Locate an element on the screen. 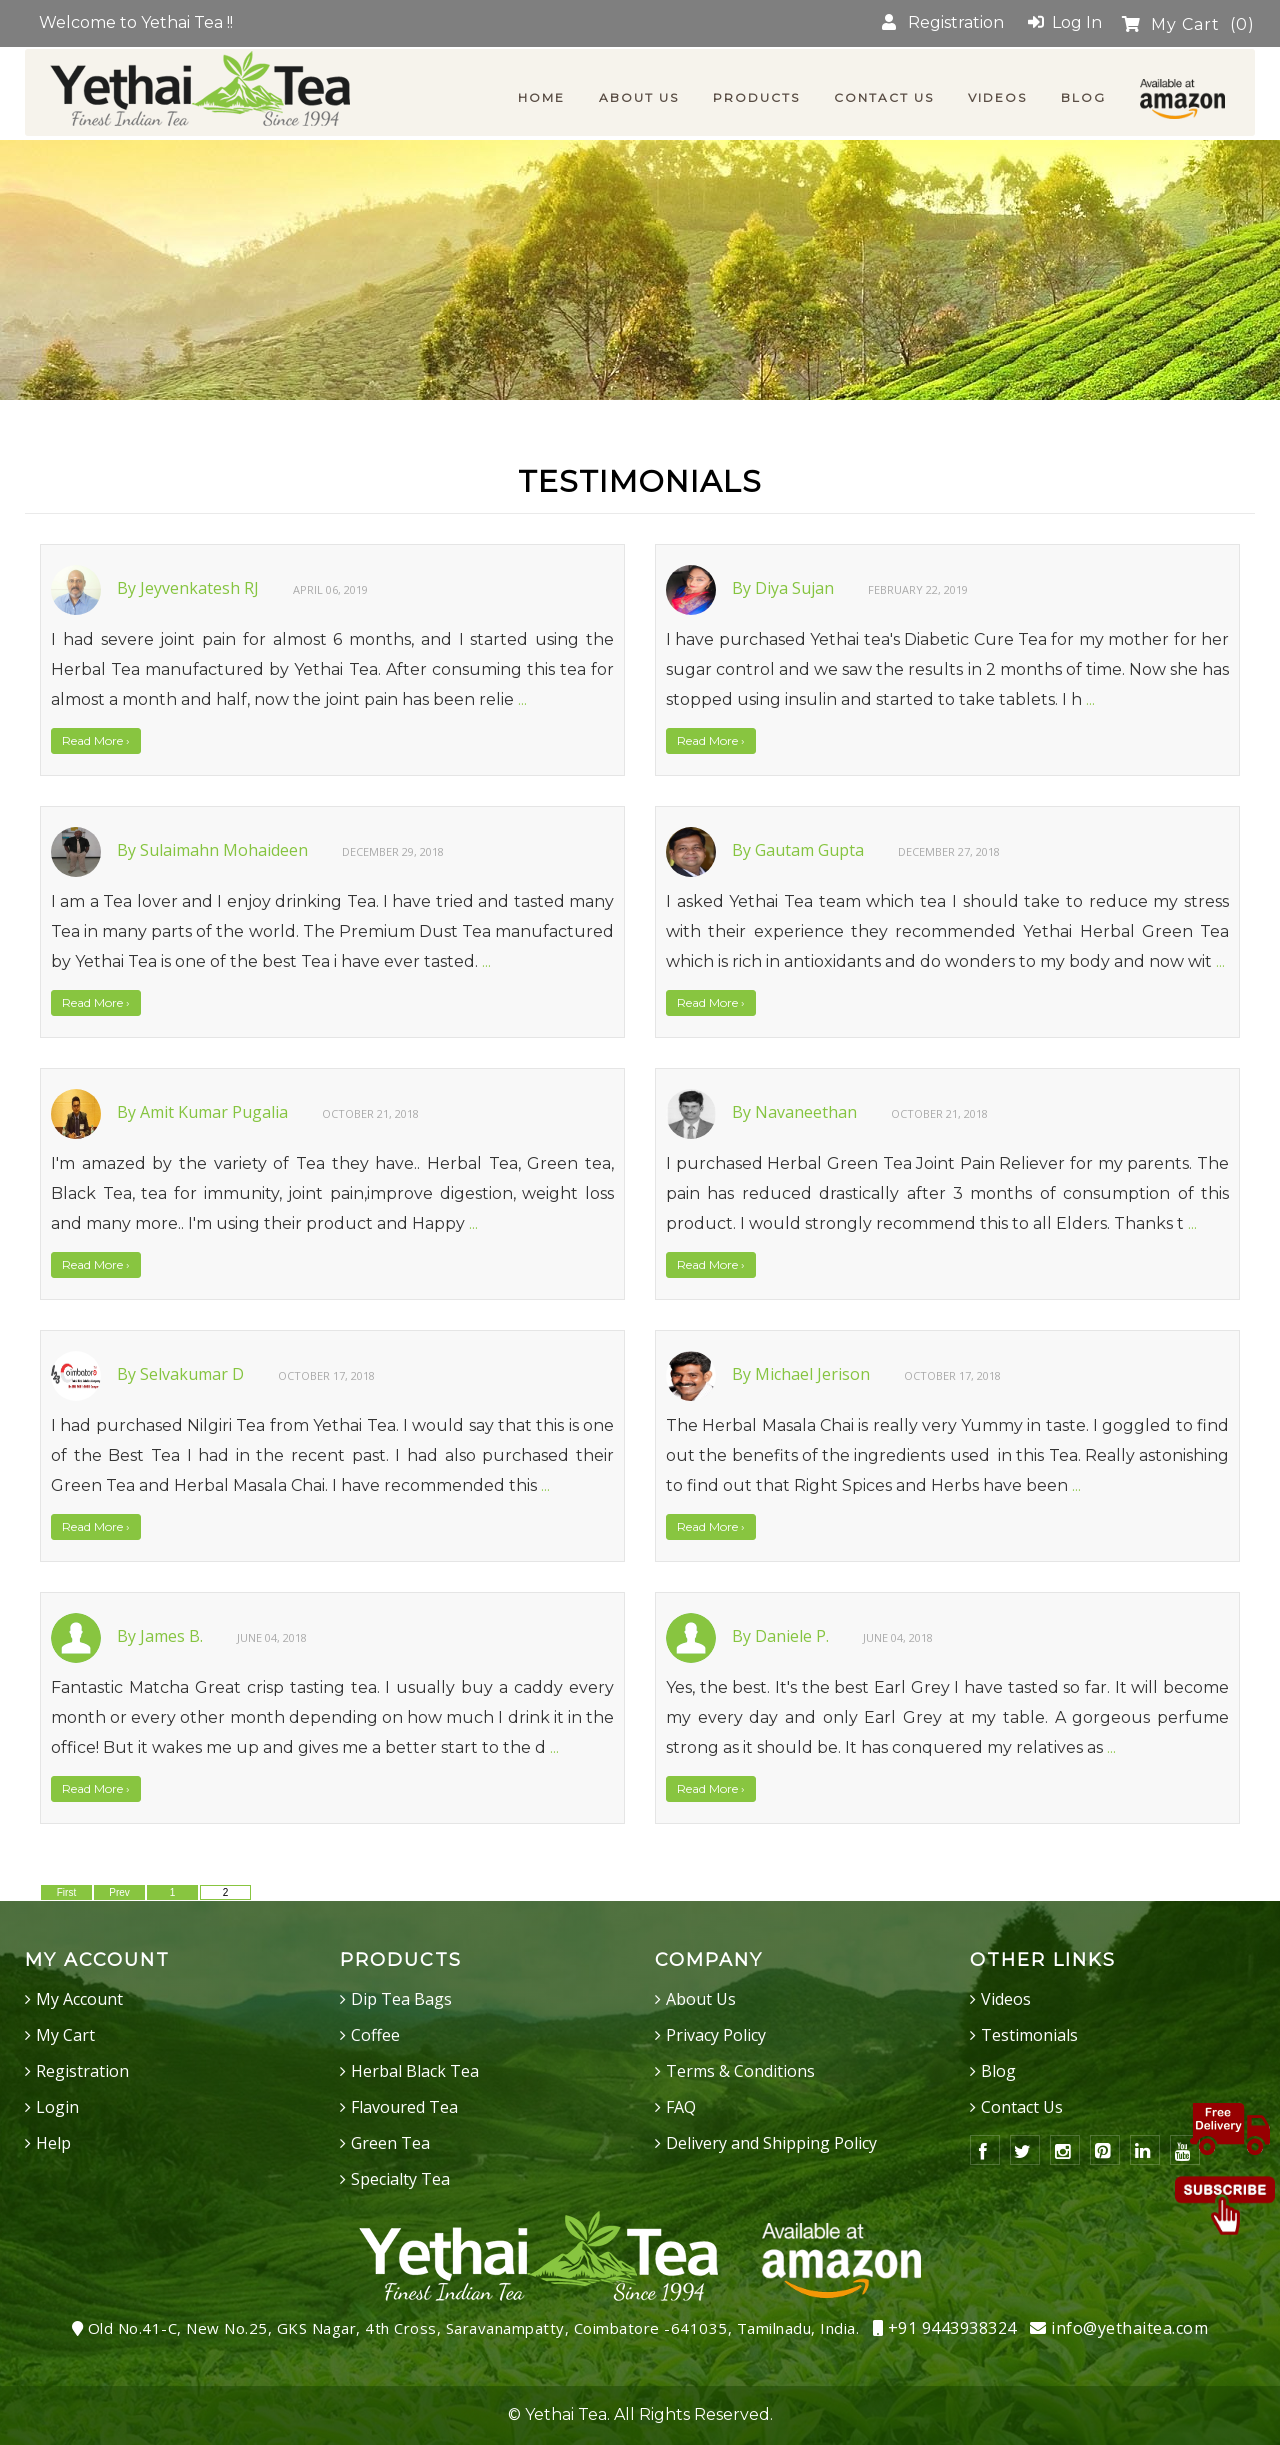 This screenshot has height=2445, width=1280. Contact Us is located at coordinates (1022, 2107).